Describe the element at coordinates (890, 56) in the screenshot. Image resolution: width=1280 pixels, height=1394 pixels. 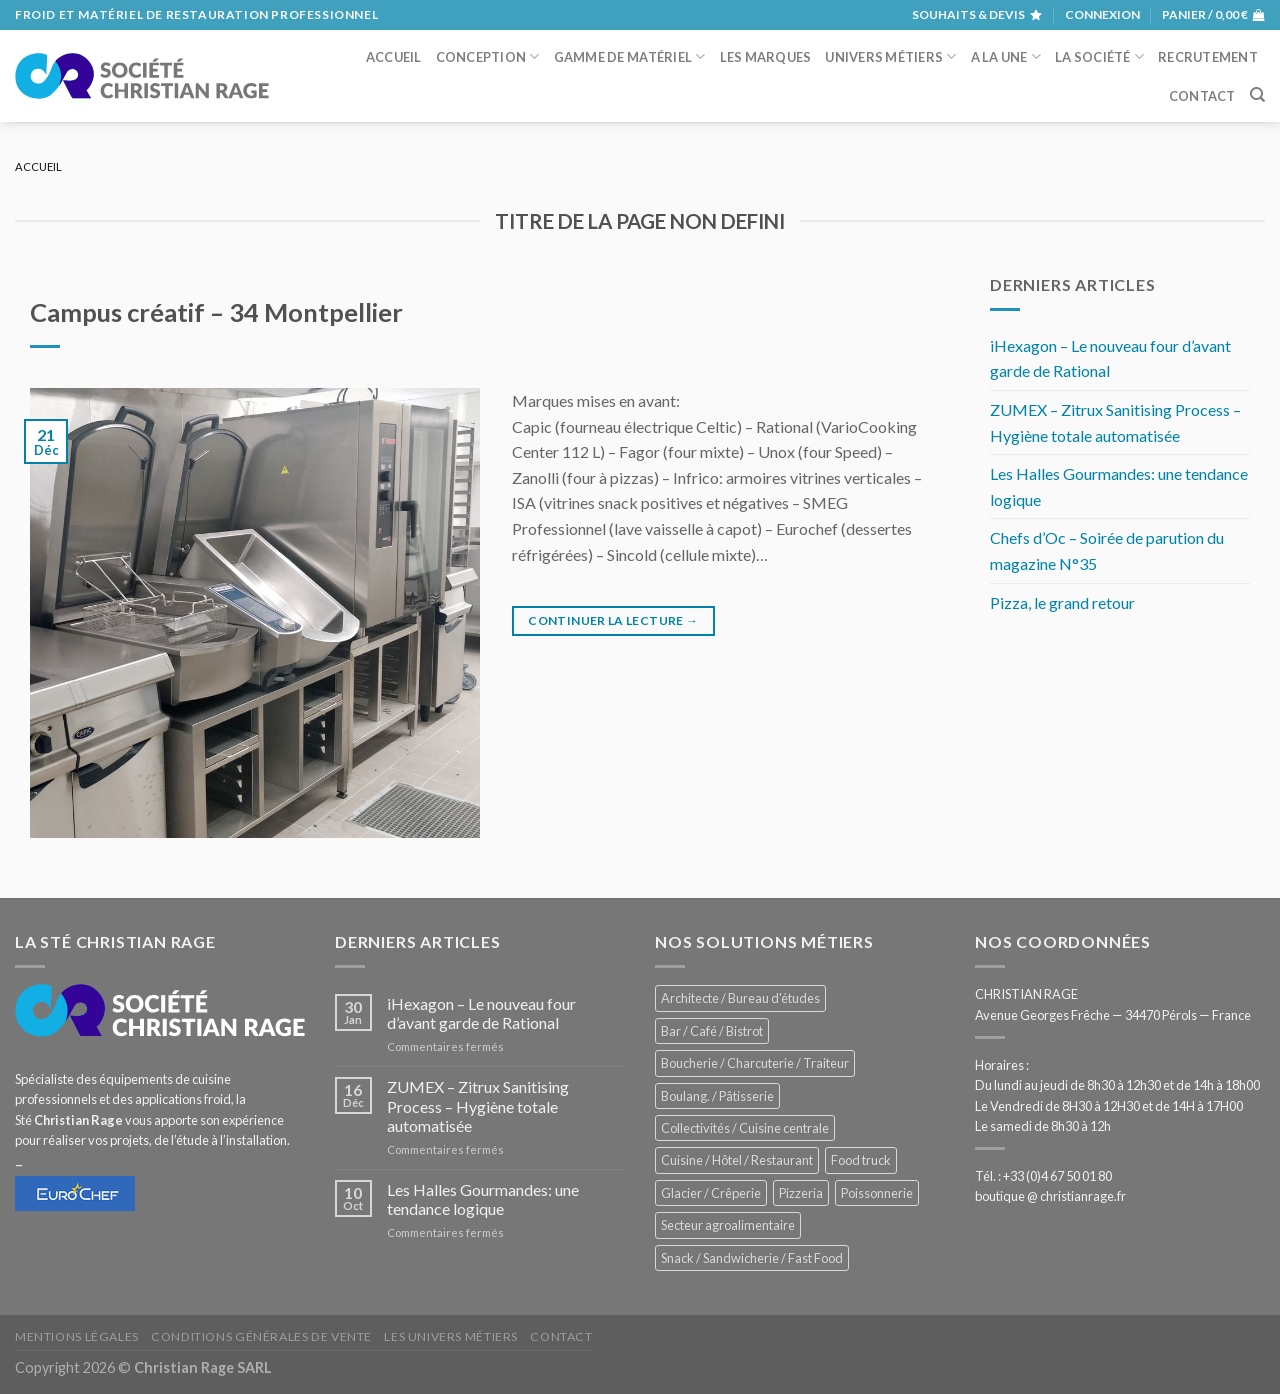
I see `Univers métiers` at that location.